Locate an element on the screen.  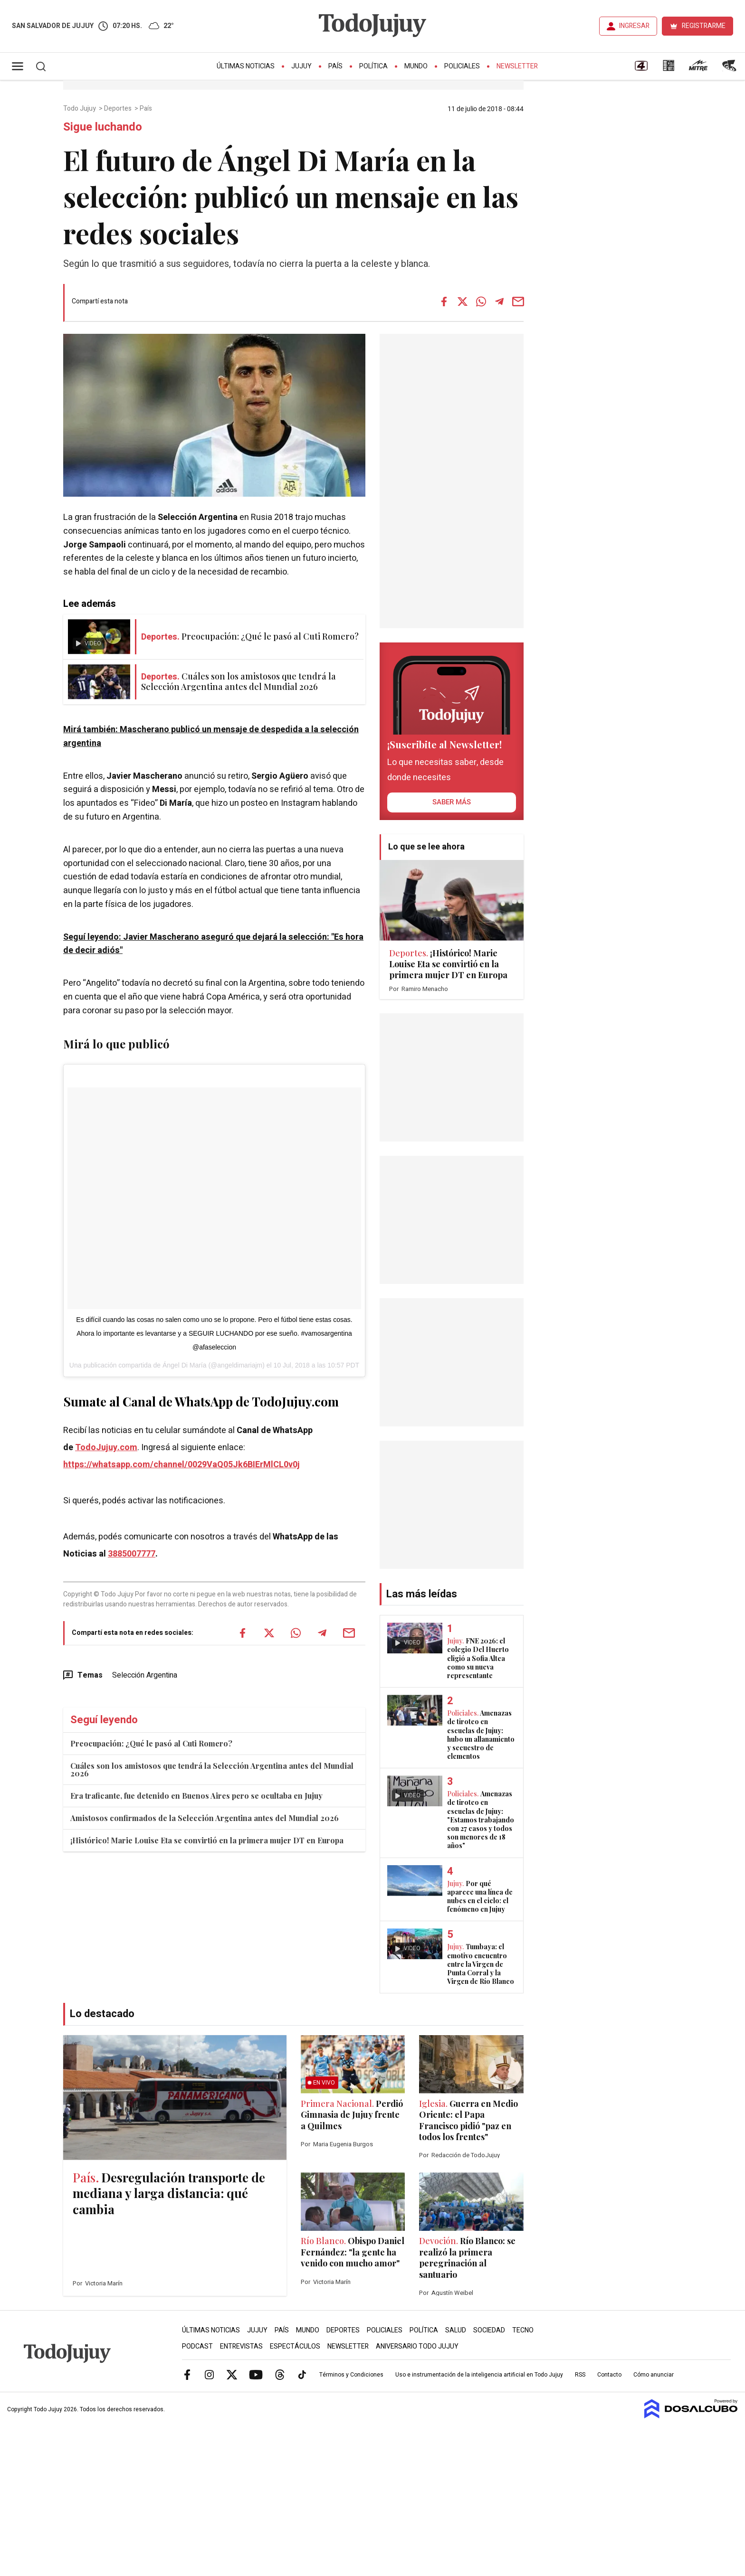
https://whatsapp.com/channel/0029VaQ05Jk6BIErMlCL0v0j is located at coordinates (181, 1464).